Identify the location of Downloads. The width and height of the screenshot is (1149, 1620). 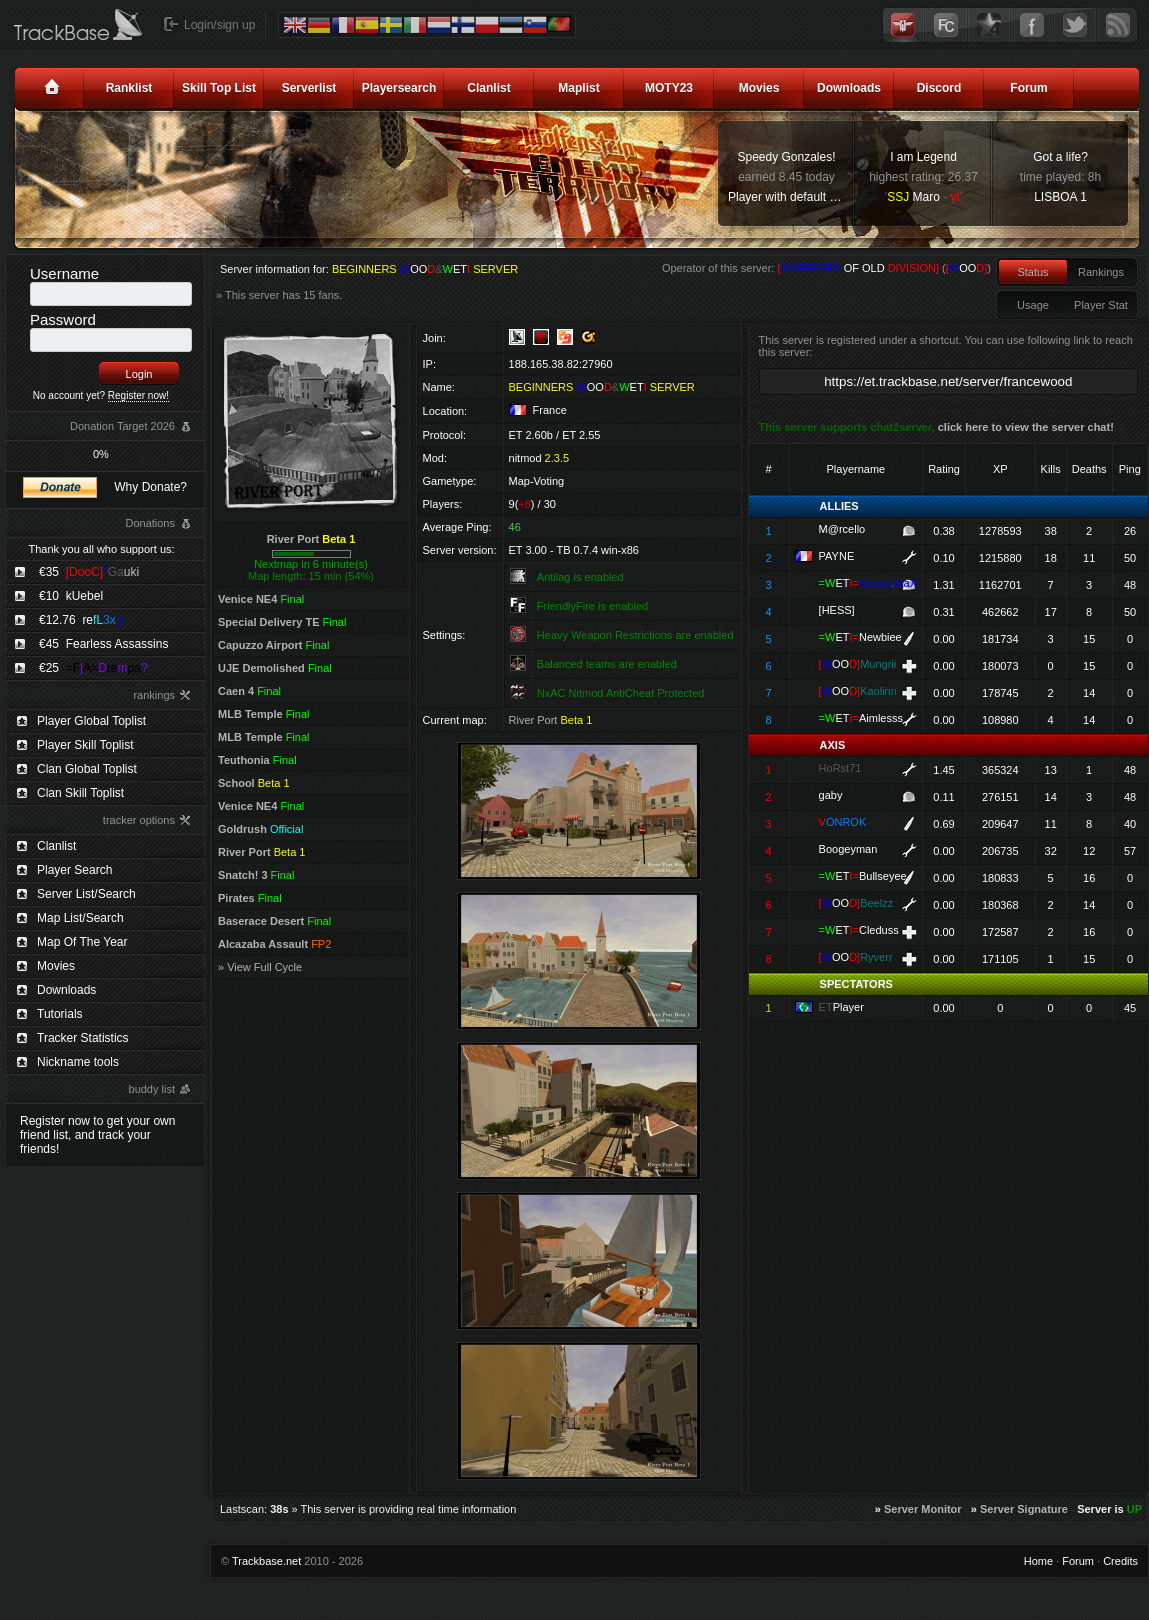
(849, 88).